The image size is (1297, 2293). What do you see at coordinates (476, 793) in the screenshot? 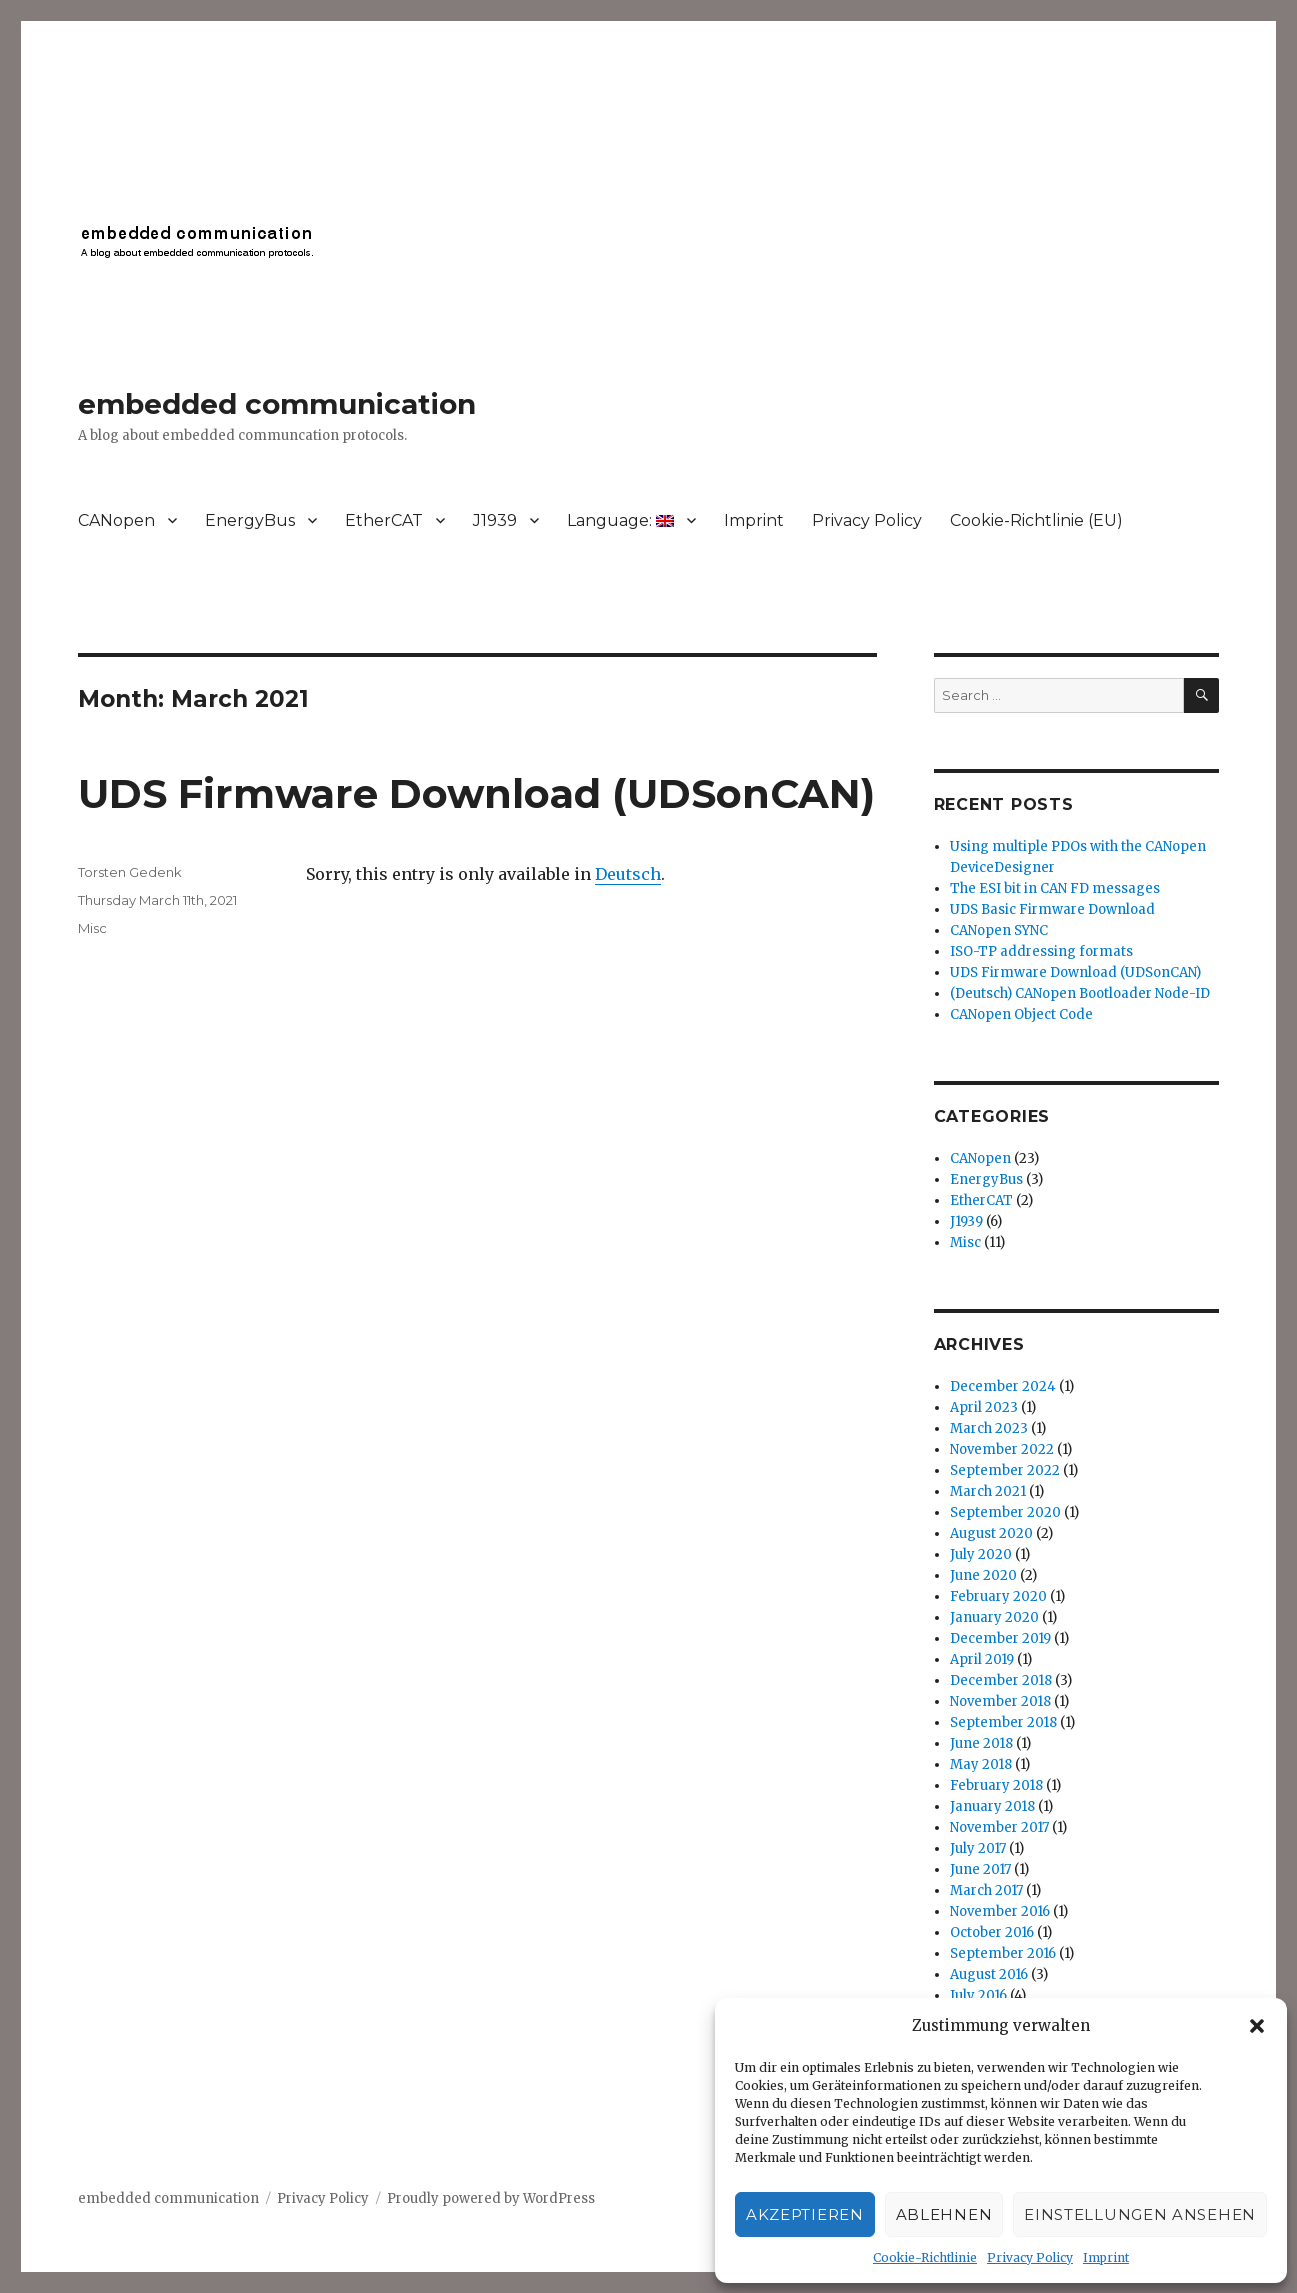
I see `UDS Firmware Download (UDSonCAN)` at bounding box center [476, 793].